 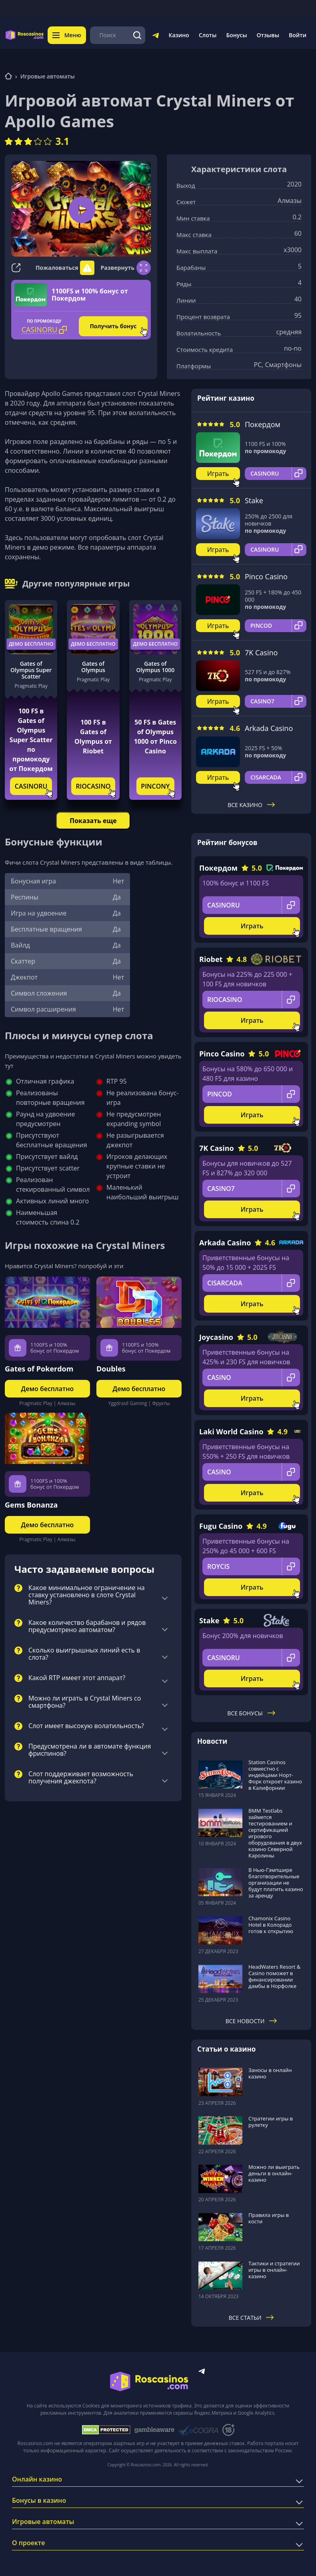 What do you see at coordinates (251, 805) in the screenshot?
I see `Все казино` at bounding box center [251, 805].